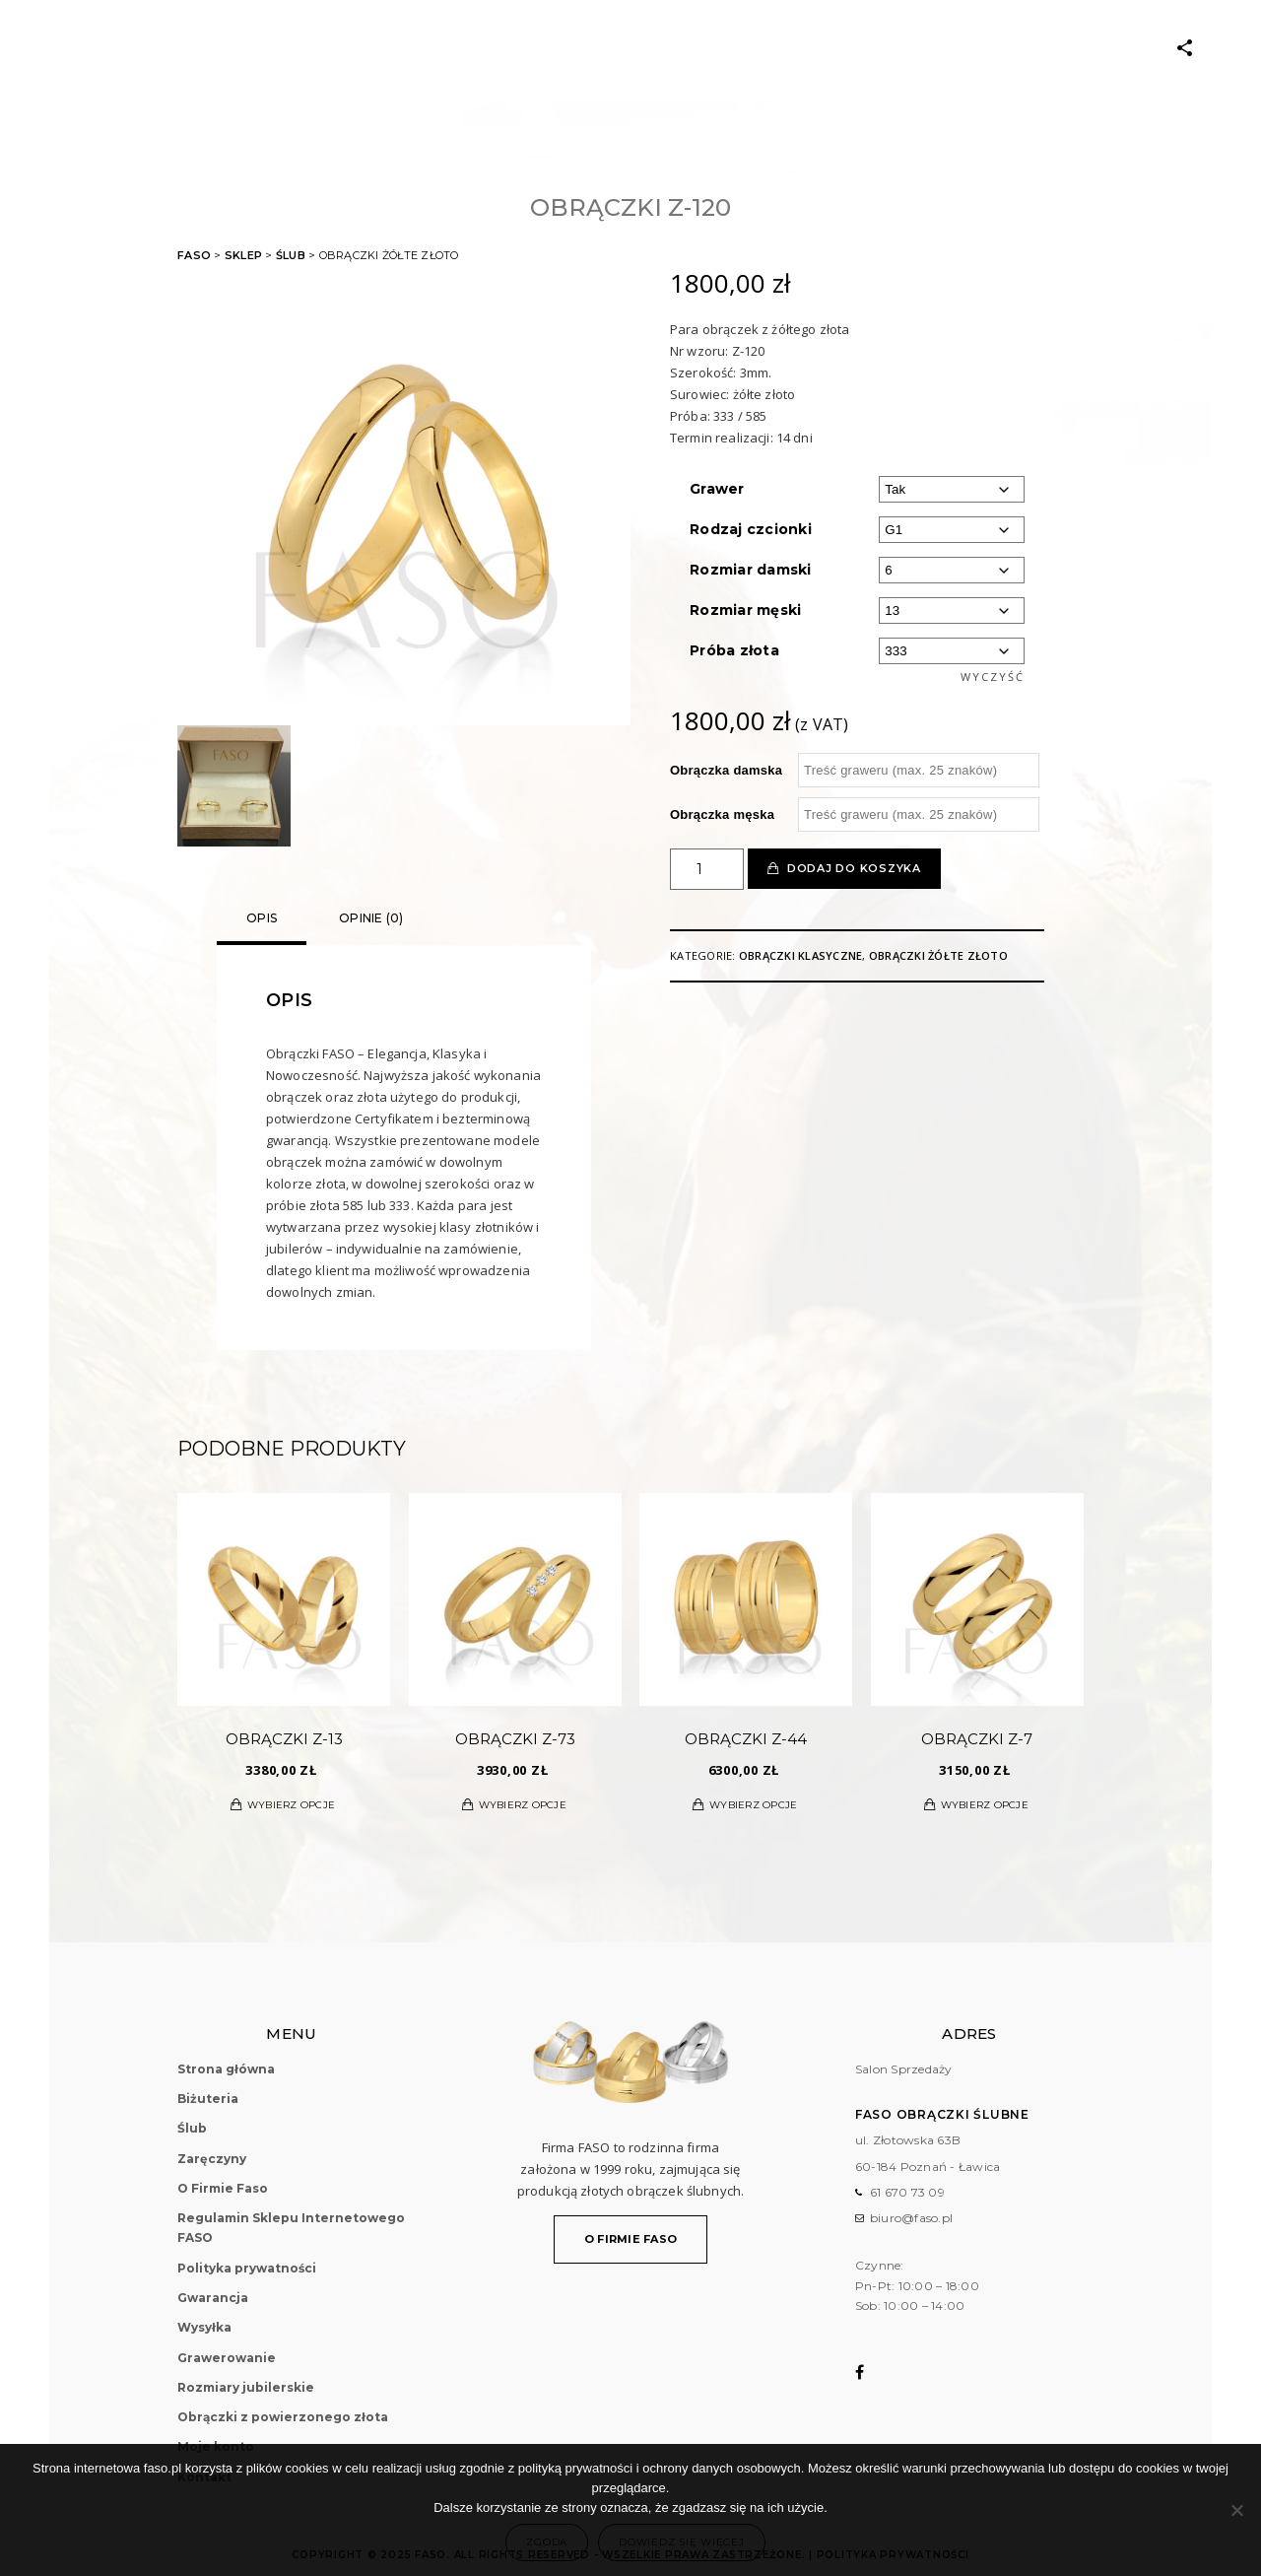 The height and width of the screenshot is (2576, 1261). What do you see at coordinates (243, 255) in the screenshot?
I see `Sklep` at bounding box center [243, 255].